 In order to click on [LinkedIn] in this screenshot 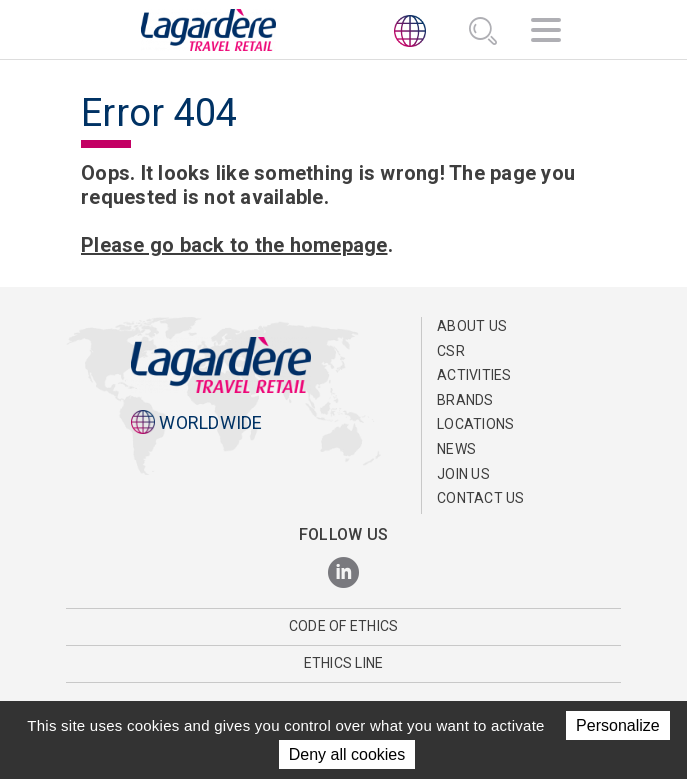, I will do `click(343, 573)`.